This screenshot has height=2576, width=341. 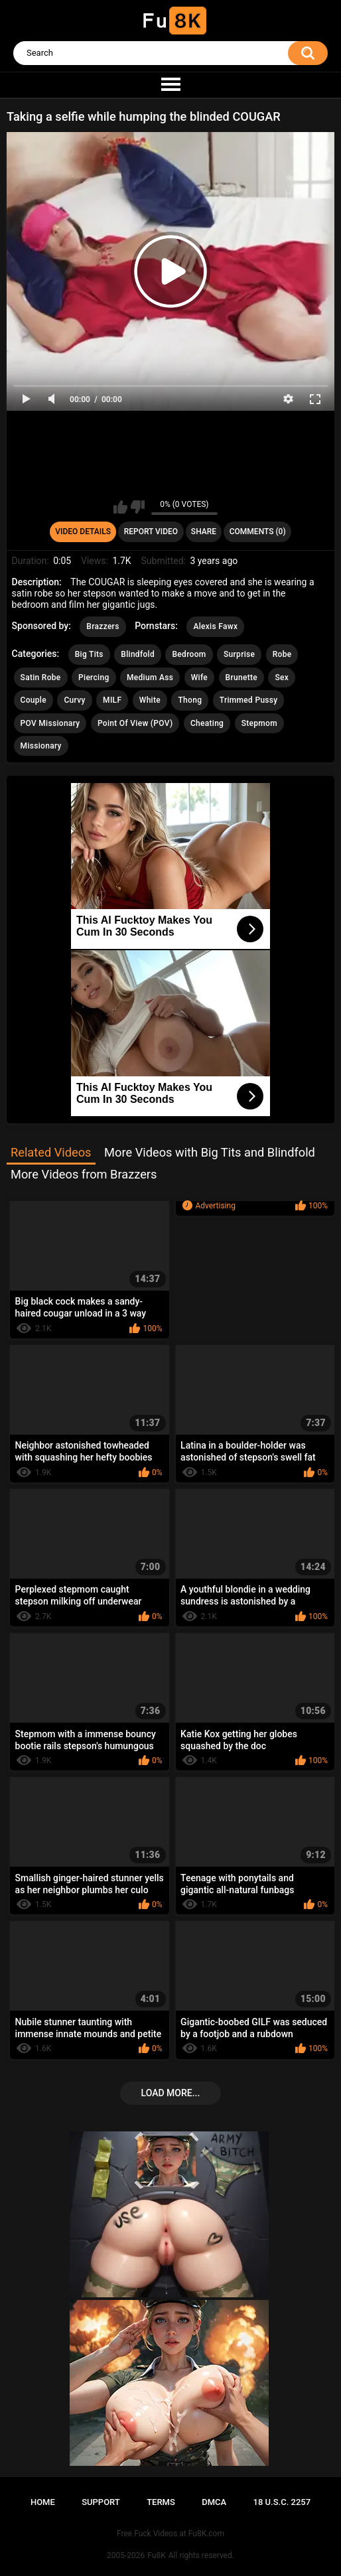 I want to click on Load more..., so click(x=170, y=2093).